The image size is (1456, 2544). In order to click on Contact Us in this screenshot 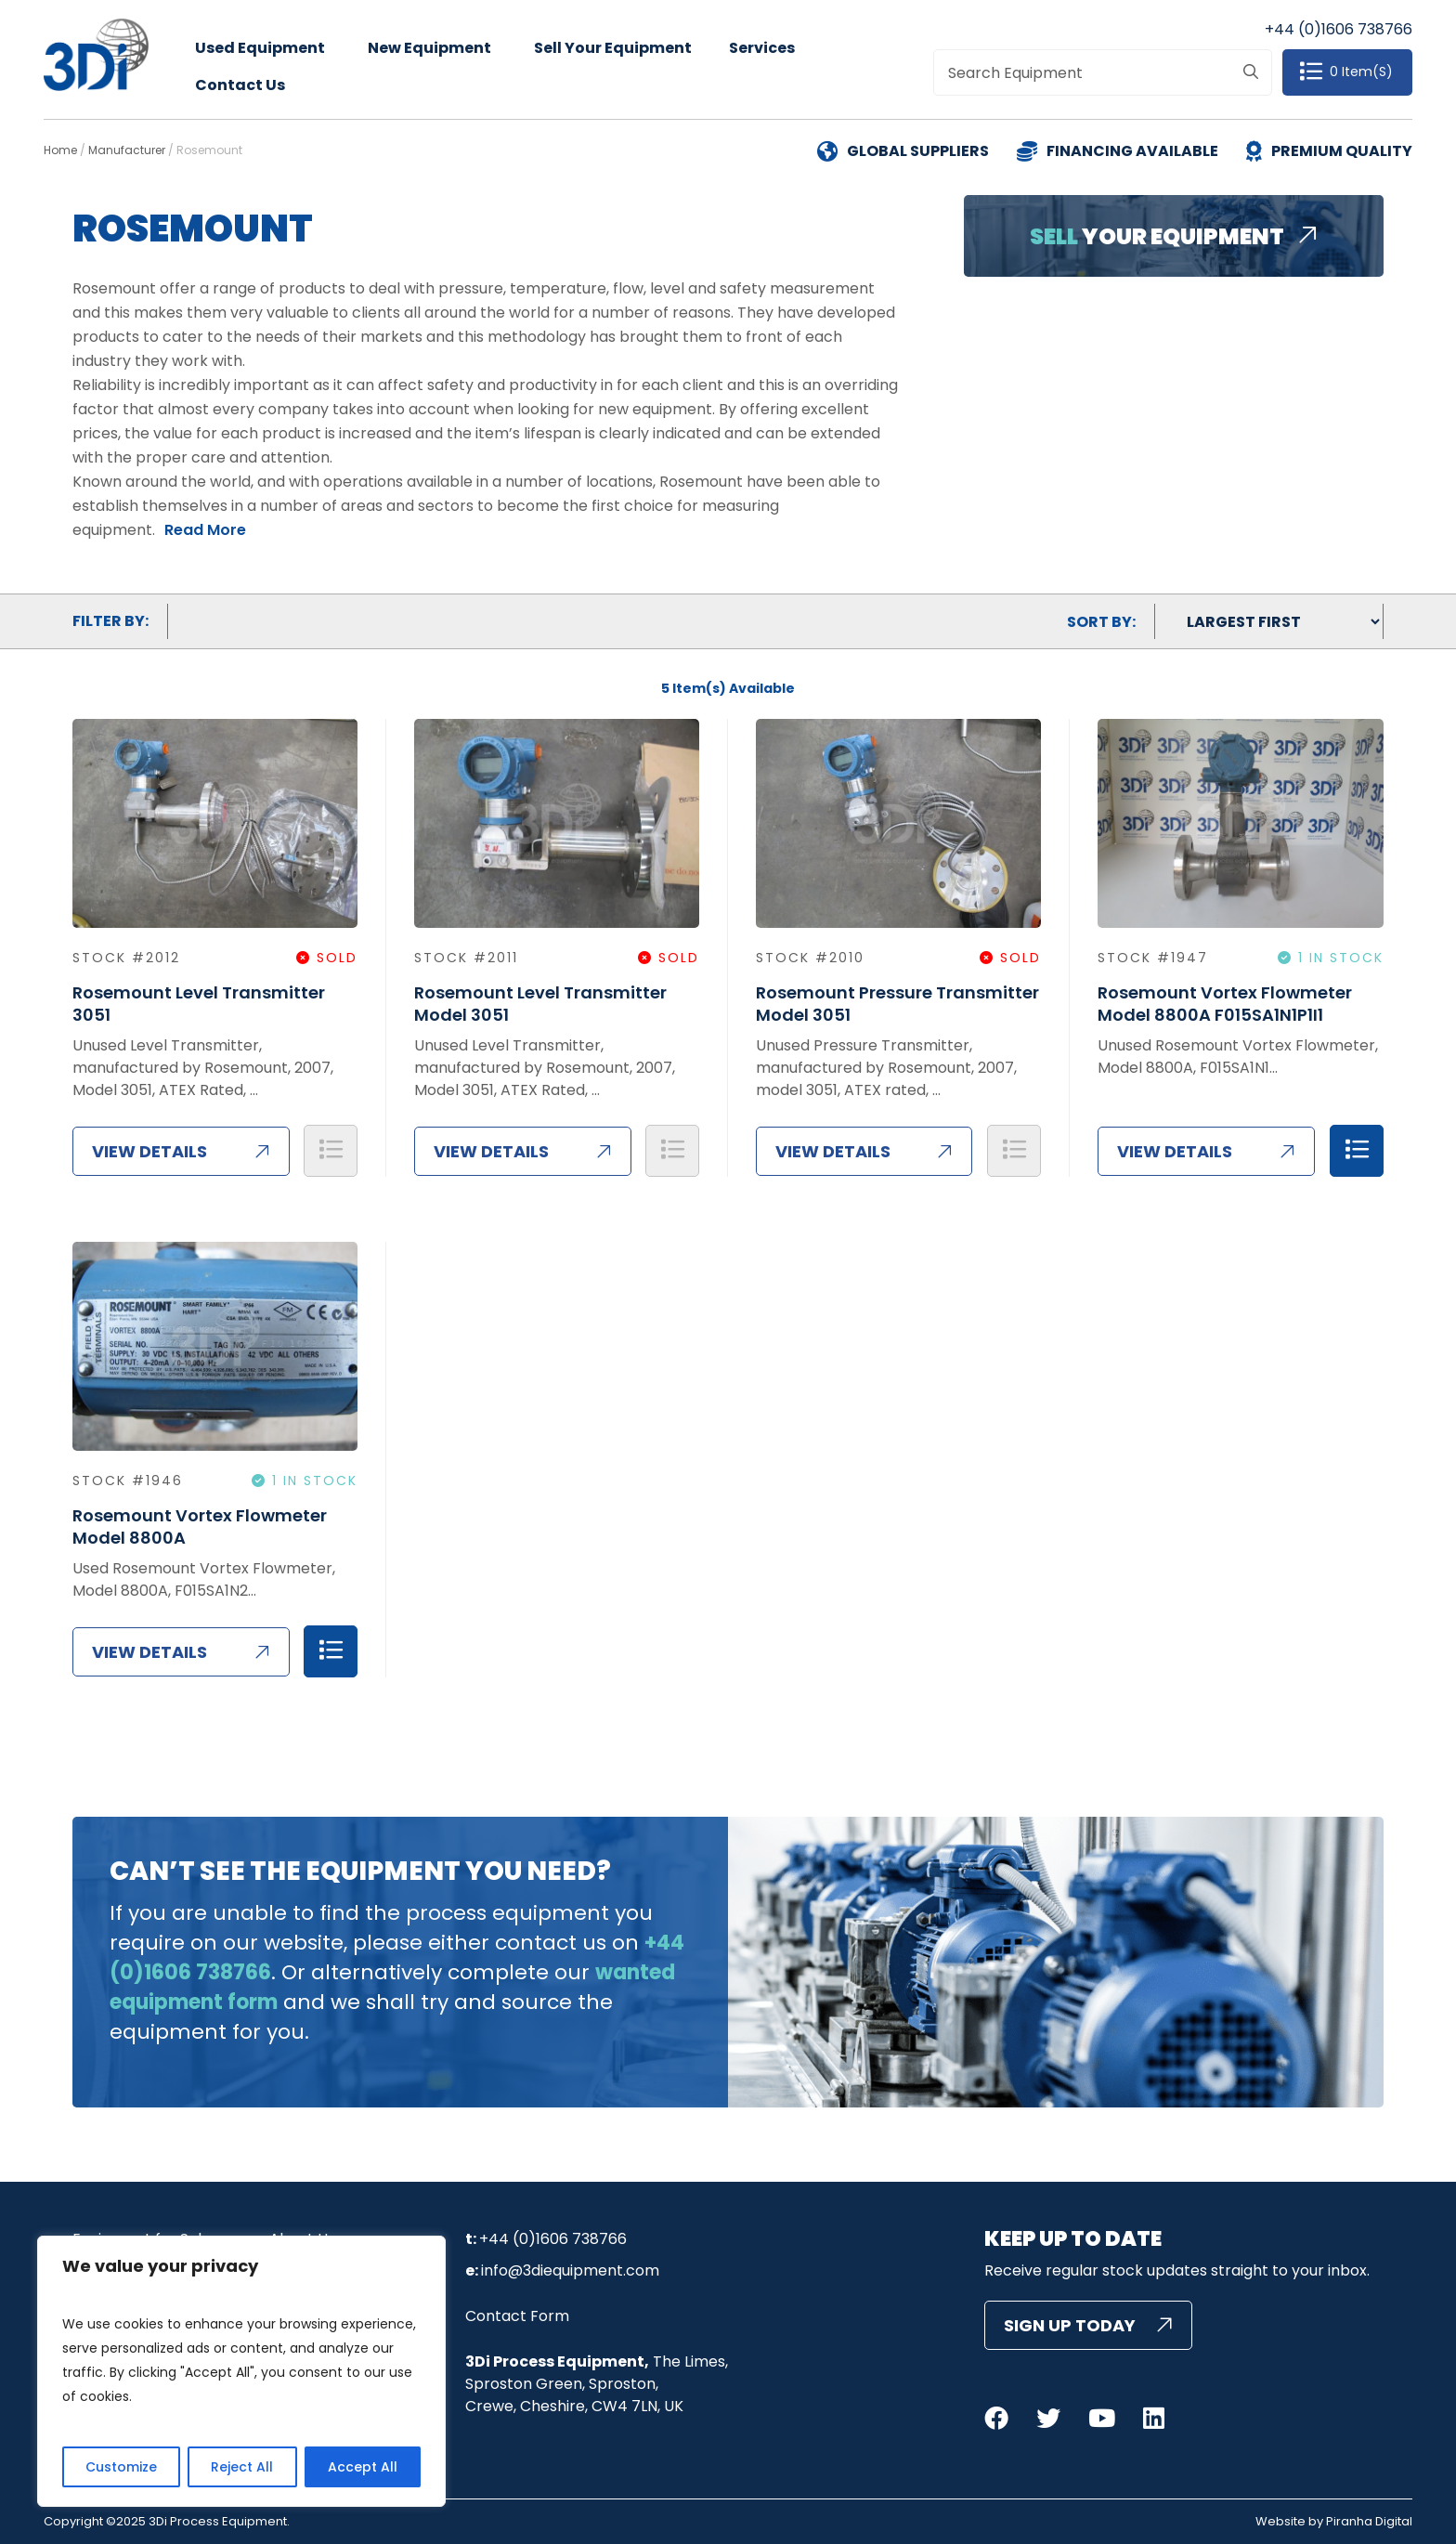, I will do `click(240, 85)`.